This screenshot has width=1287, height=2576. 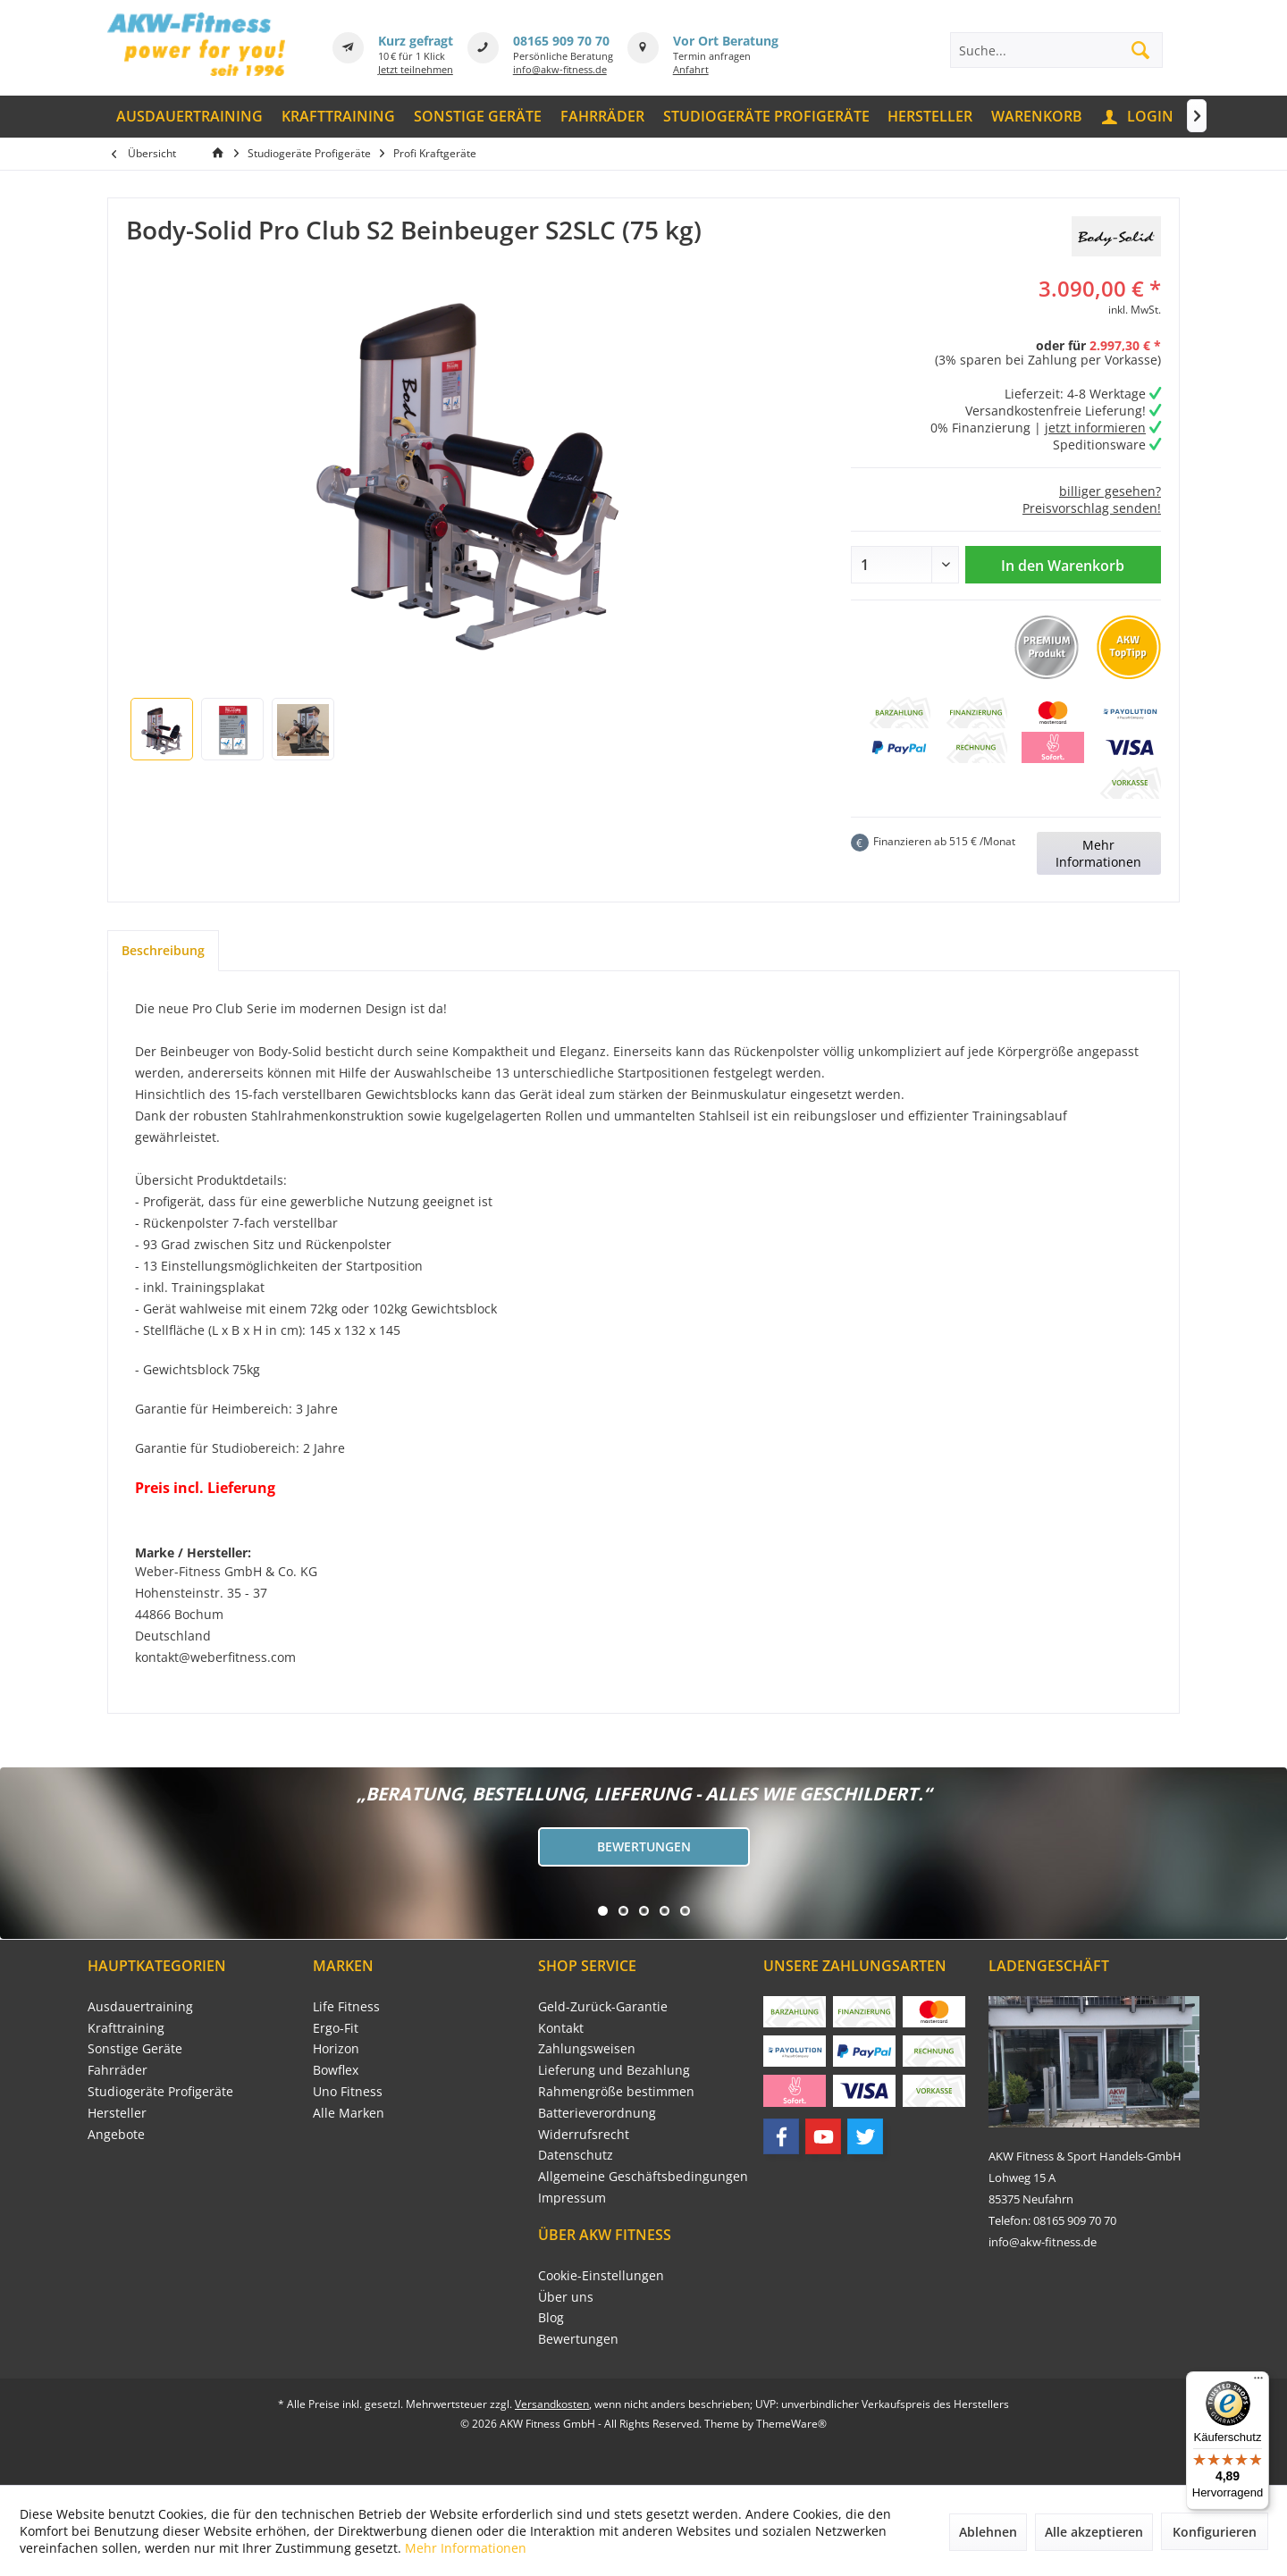 I want to click on Rahmengröße bestimmen, so click(x=616, y=2091).